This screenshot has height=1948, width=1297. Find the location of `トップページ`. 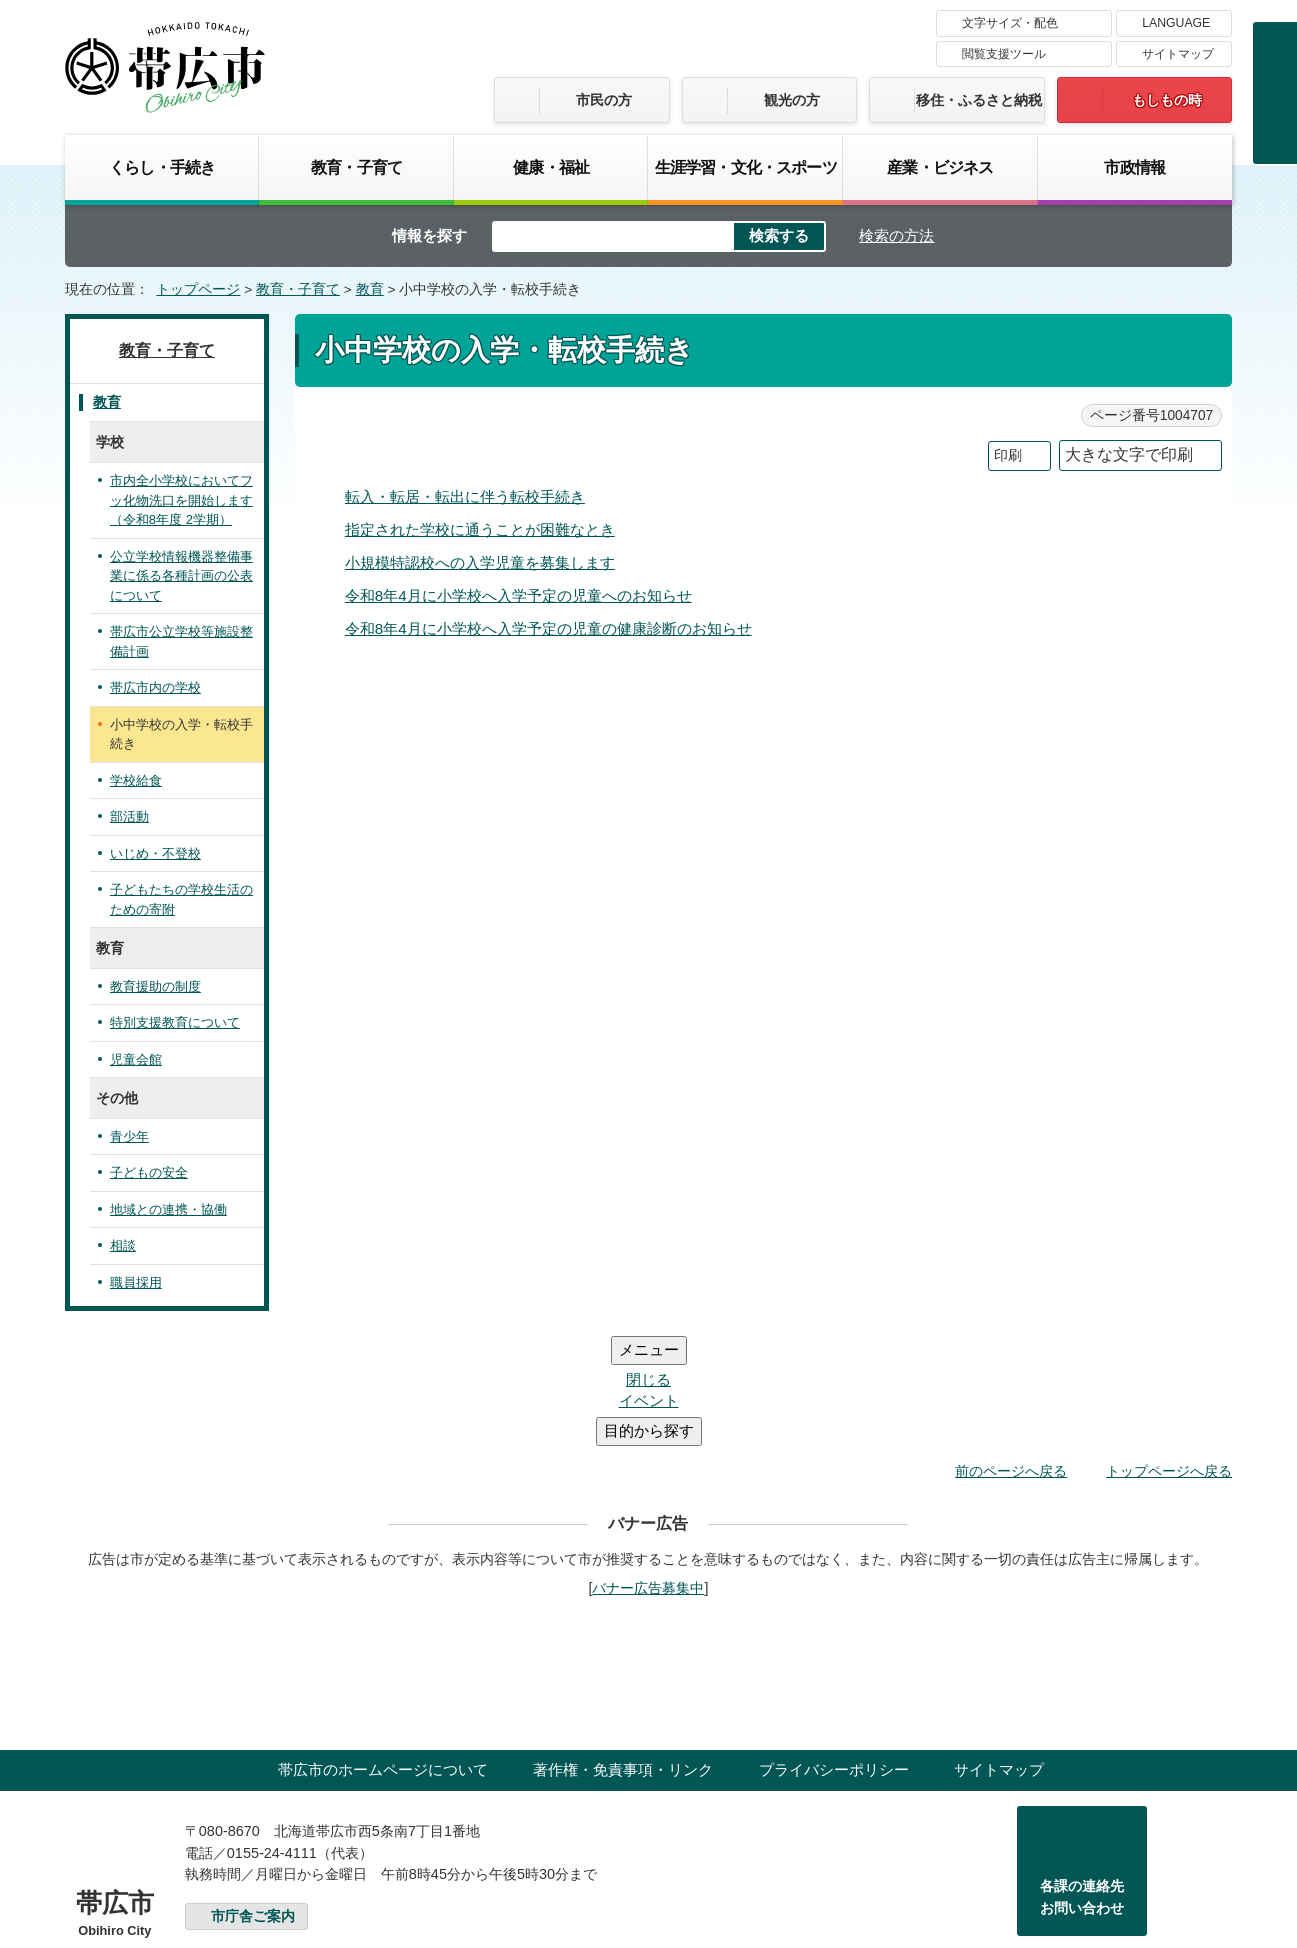

トップページ is located at coordinates (198, 289).